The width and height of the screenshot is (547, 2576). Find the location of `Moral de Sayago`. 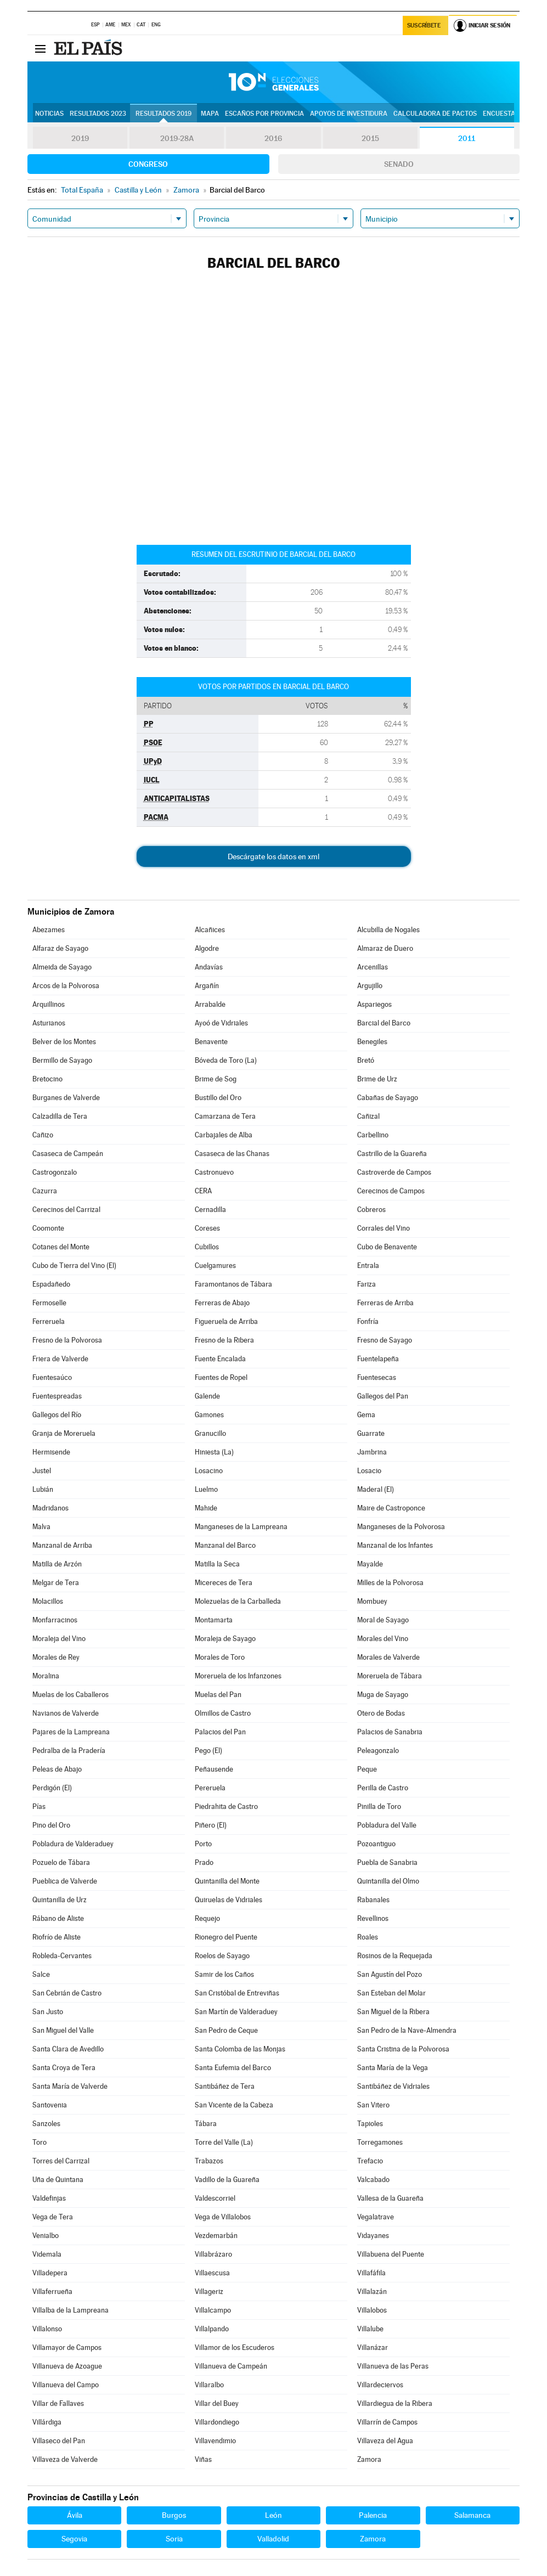

Moral de Sayago is located at coordinates (383, 1620).